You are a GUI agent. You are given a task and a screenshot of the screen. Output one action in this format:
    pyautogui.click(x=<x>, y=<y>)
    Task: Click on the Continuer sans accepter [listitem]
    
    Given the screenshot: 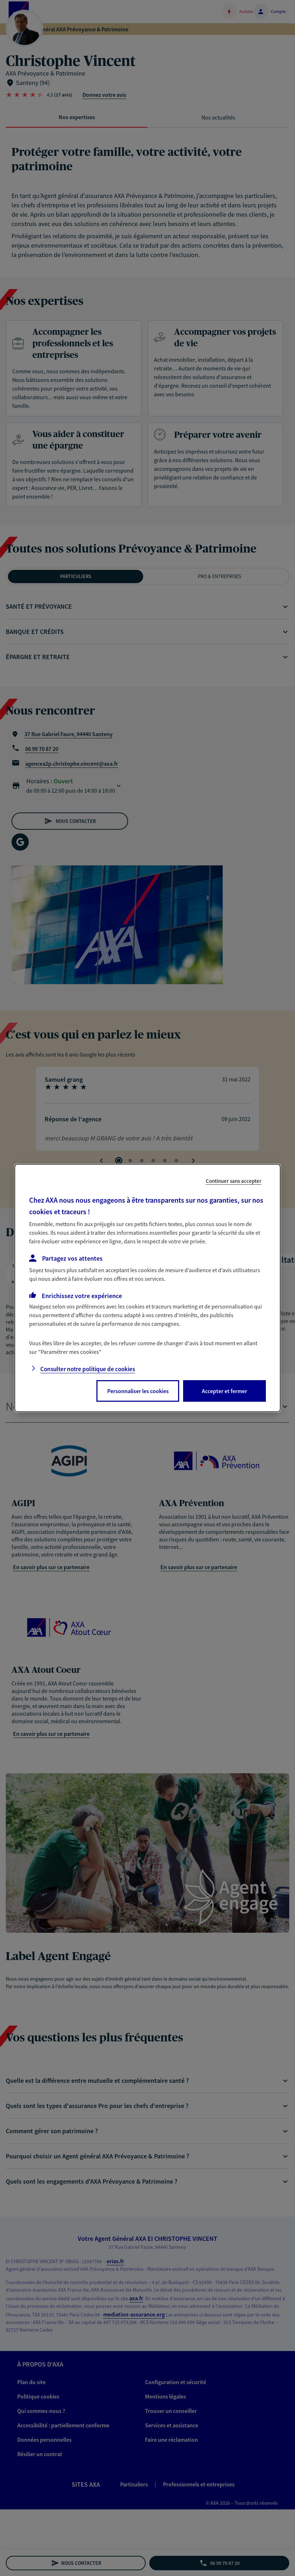 What is the action you would take?
    pyautogui.click(x=234, y=1180)
    